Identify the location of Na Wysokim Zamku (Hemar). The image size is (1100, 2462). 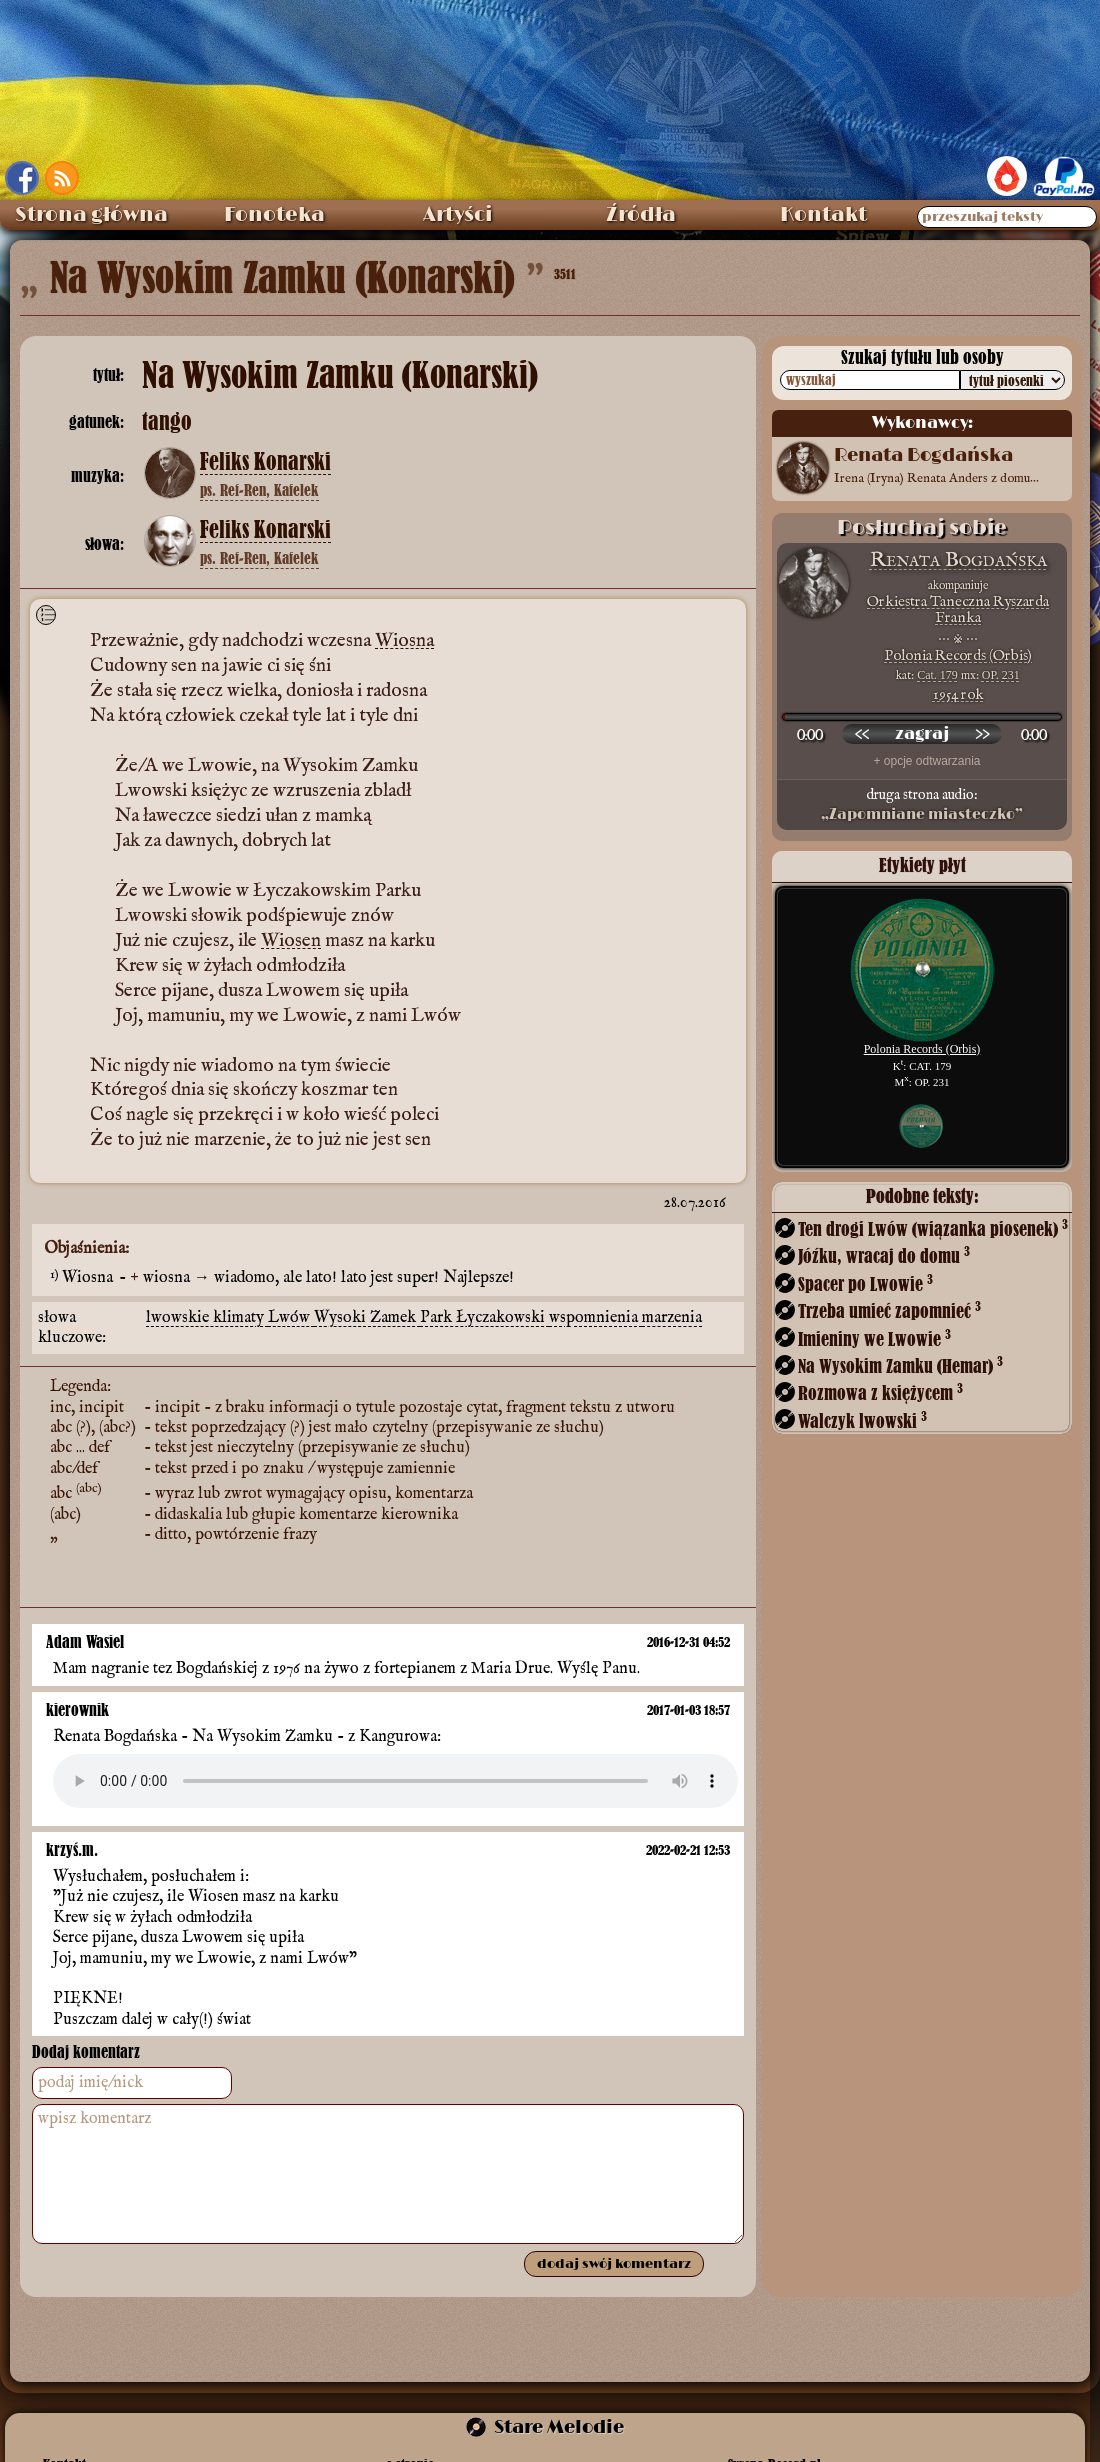
(900, 1365).